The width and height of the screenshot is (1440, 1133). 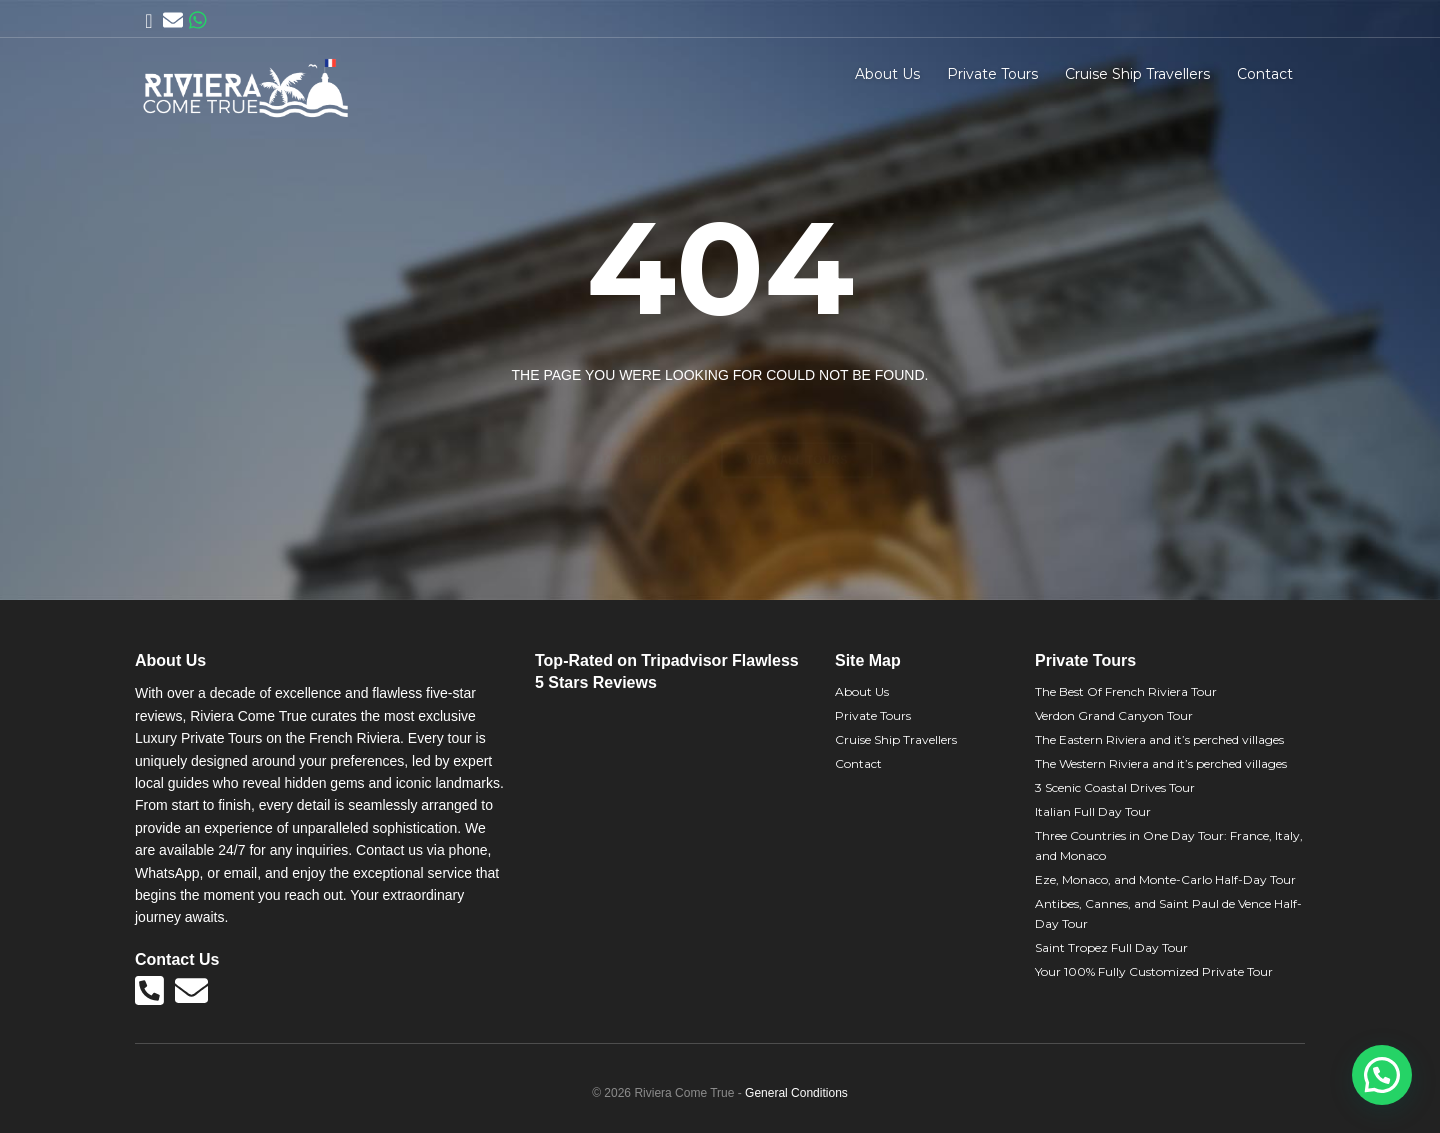 What do you see at coordinates (796, 1093) in the screenshot?
I see `General Conditions` at bounding box center [796, 1093].